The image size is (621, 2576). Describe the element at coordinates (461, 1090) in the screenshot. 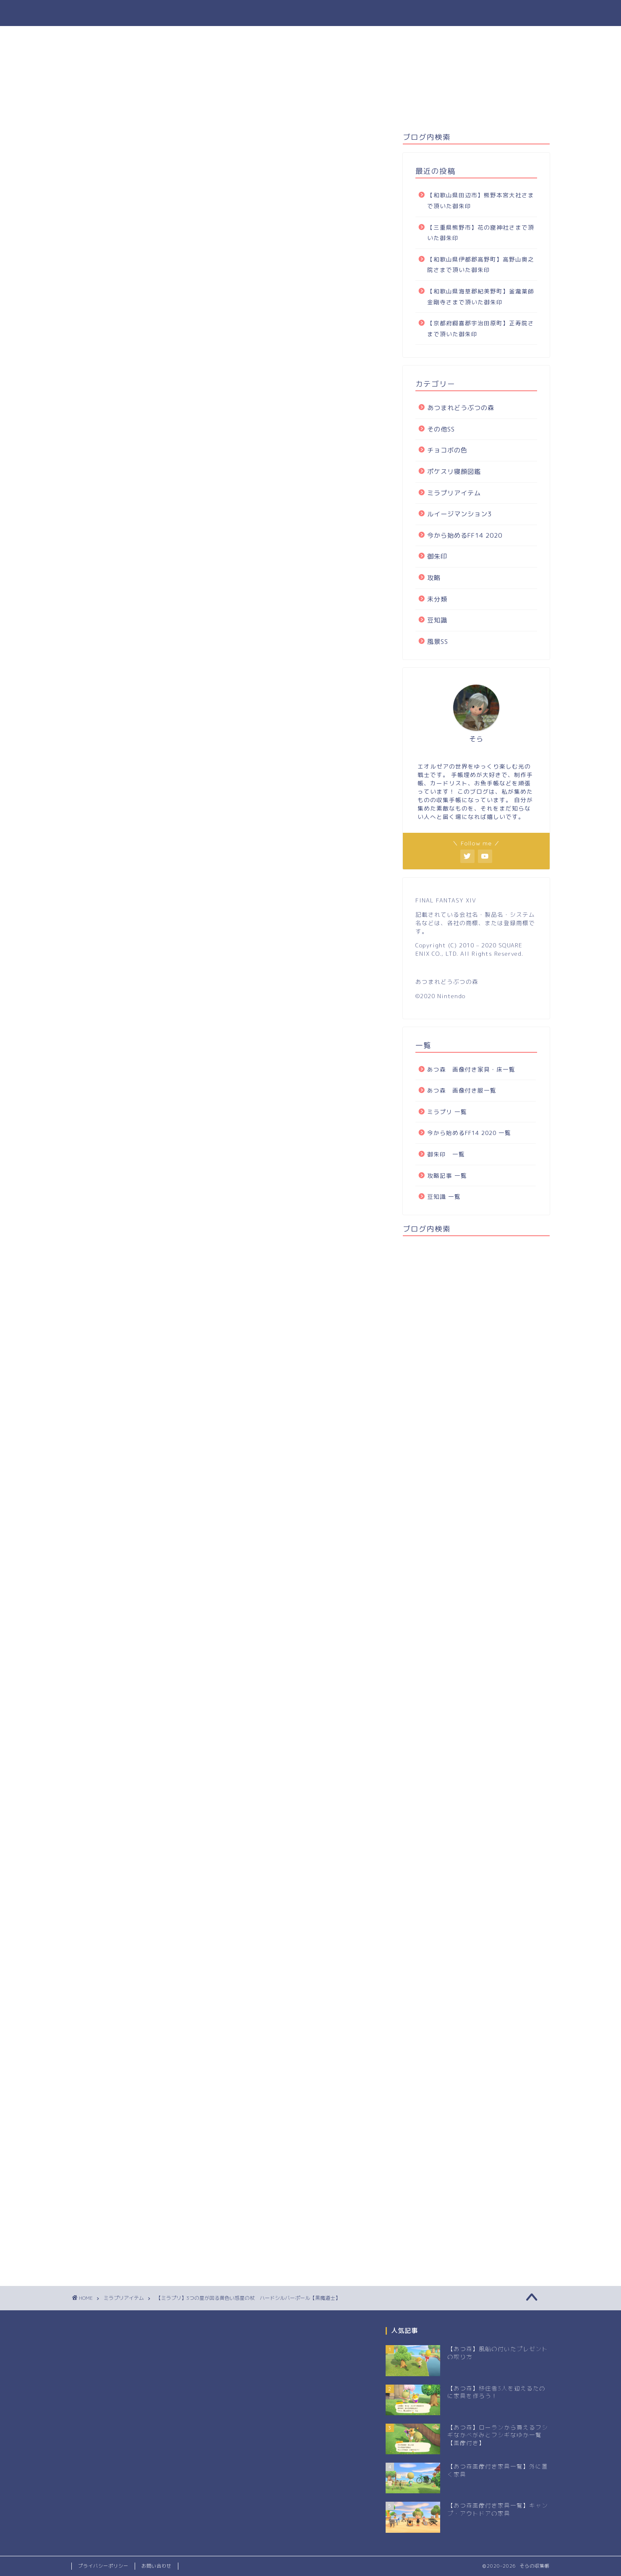

I see `あつ森 画像付き服一覧` at that location.